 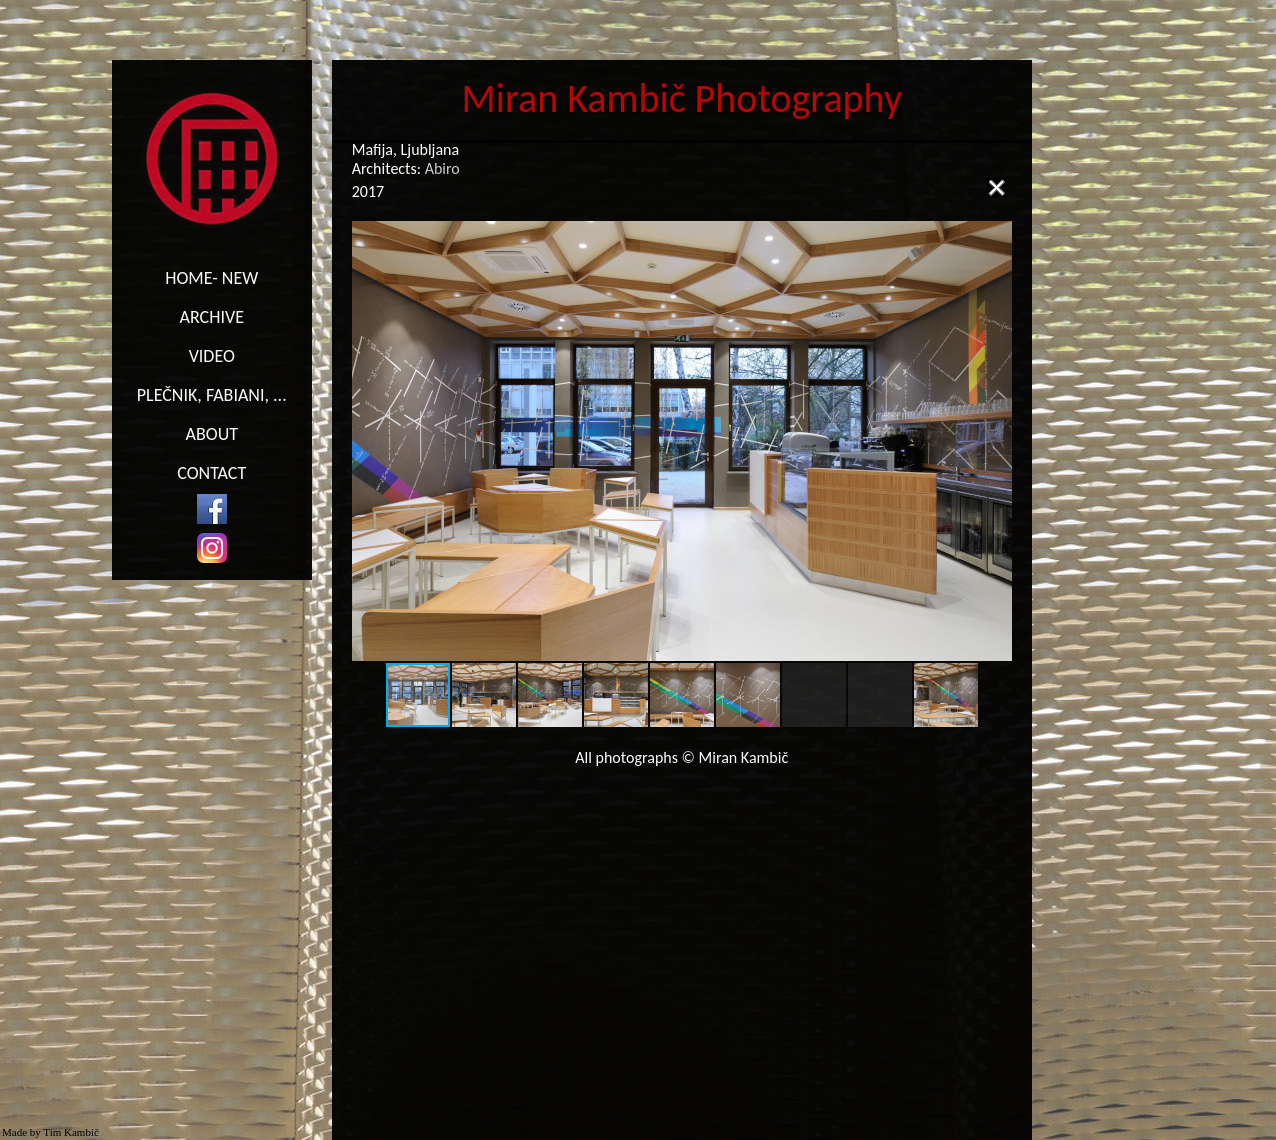 I want to click on HOME- NEW, so click(x=211, y=278).